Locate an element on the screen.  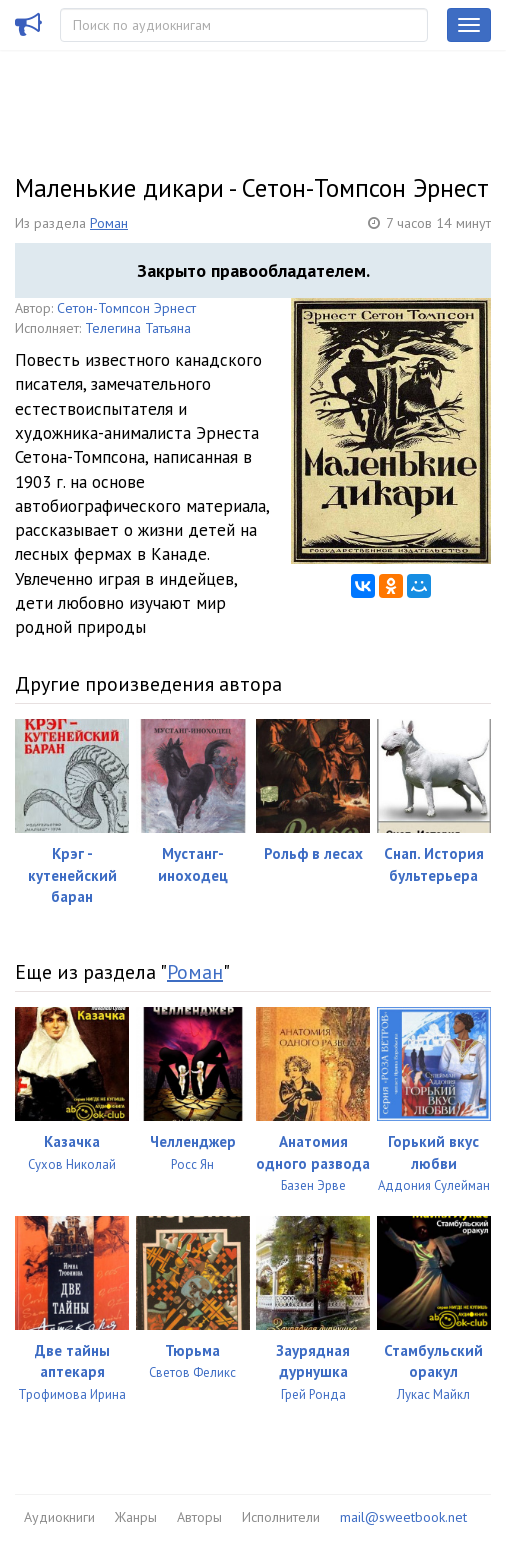
Исполнители is located at coordinates (281, 1517).